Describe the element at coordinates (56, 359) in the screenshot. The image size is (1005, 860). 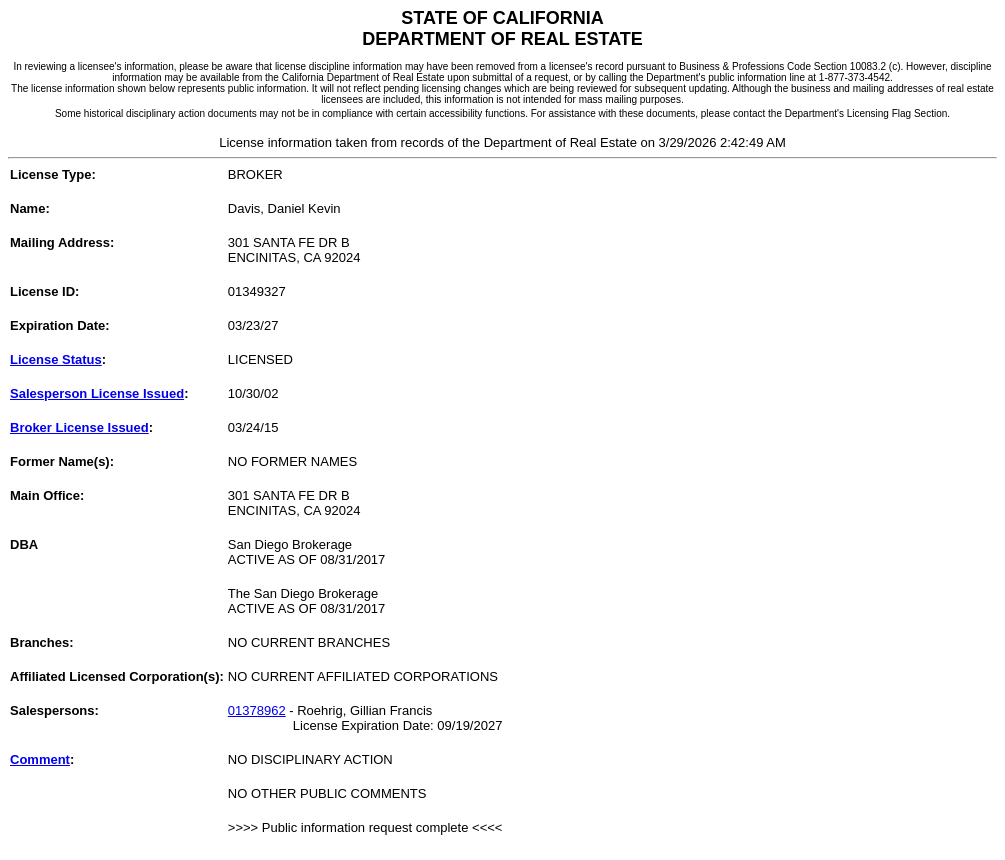
I see `License Status` at that location.